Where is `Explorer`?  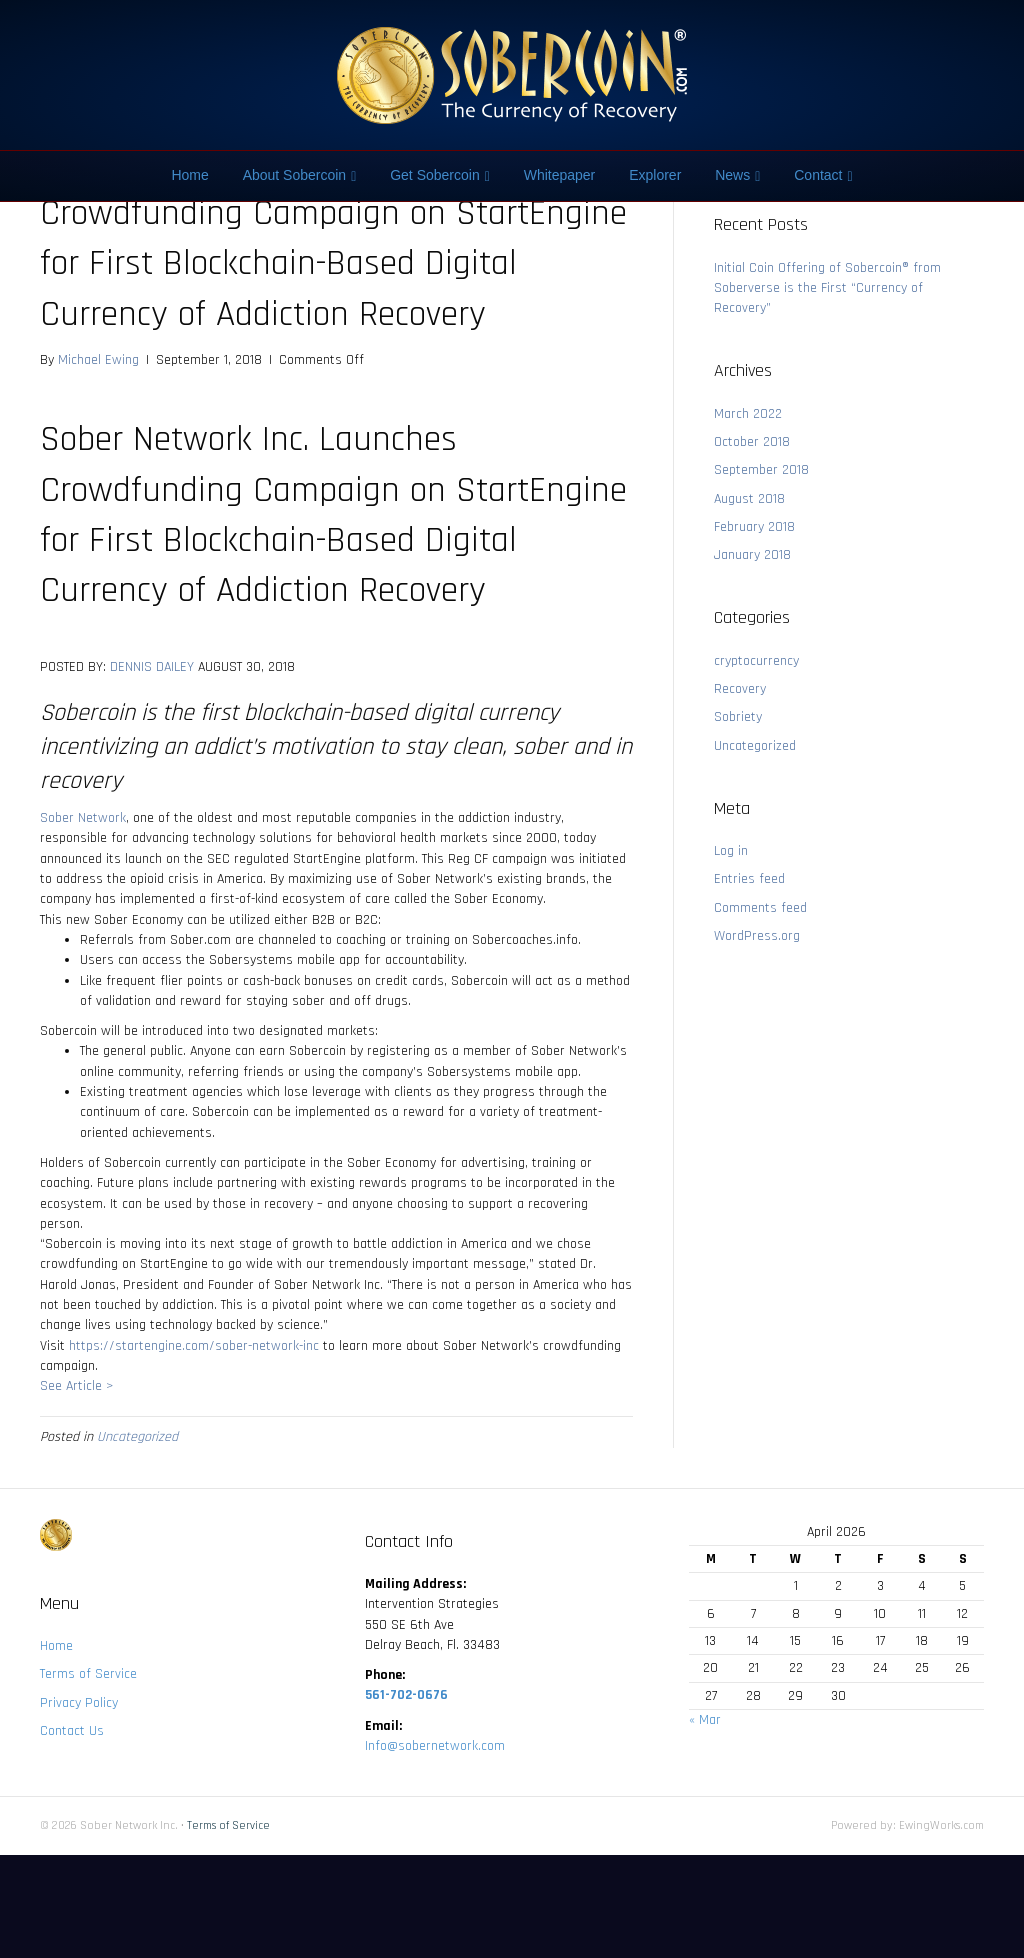
Explorer is located at coordinates (655, 175).